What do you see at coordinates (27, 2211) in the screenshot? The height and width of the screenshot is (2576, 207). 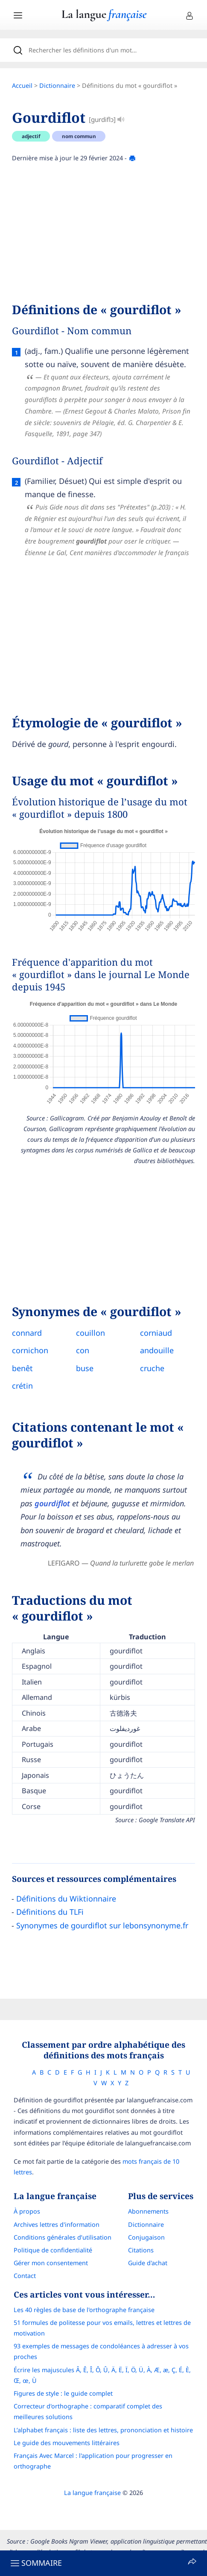 I see `À propos` at bounding box center [27, 2211].